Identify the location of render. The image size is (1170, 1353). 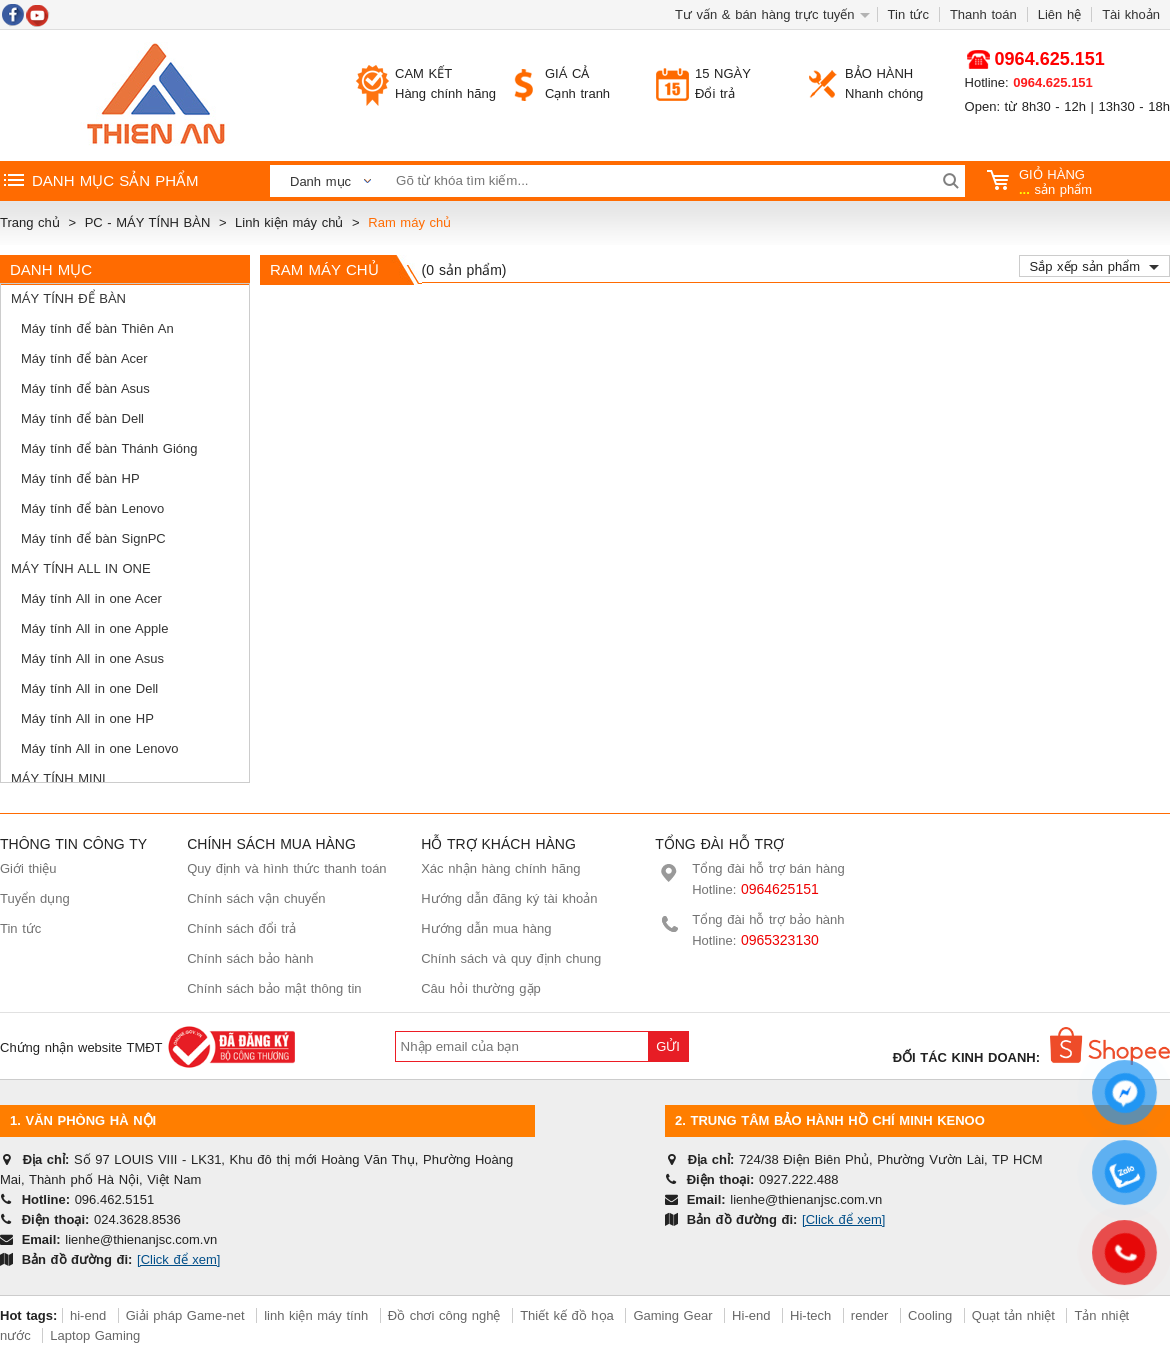
(870, 1315).